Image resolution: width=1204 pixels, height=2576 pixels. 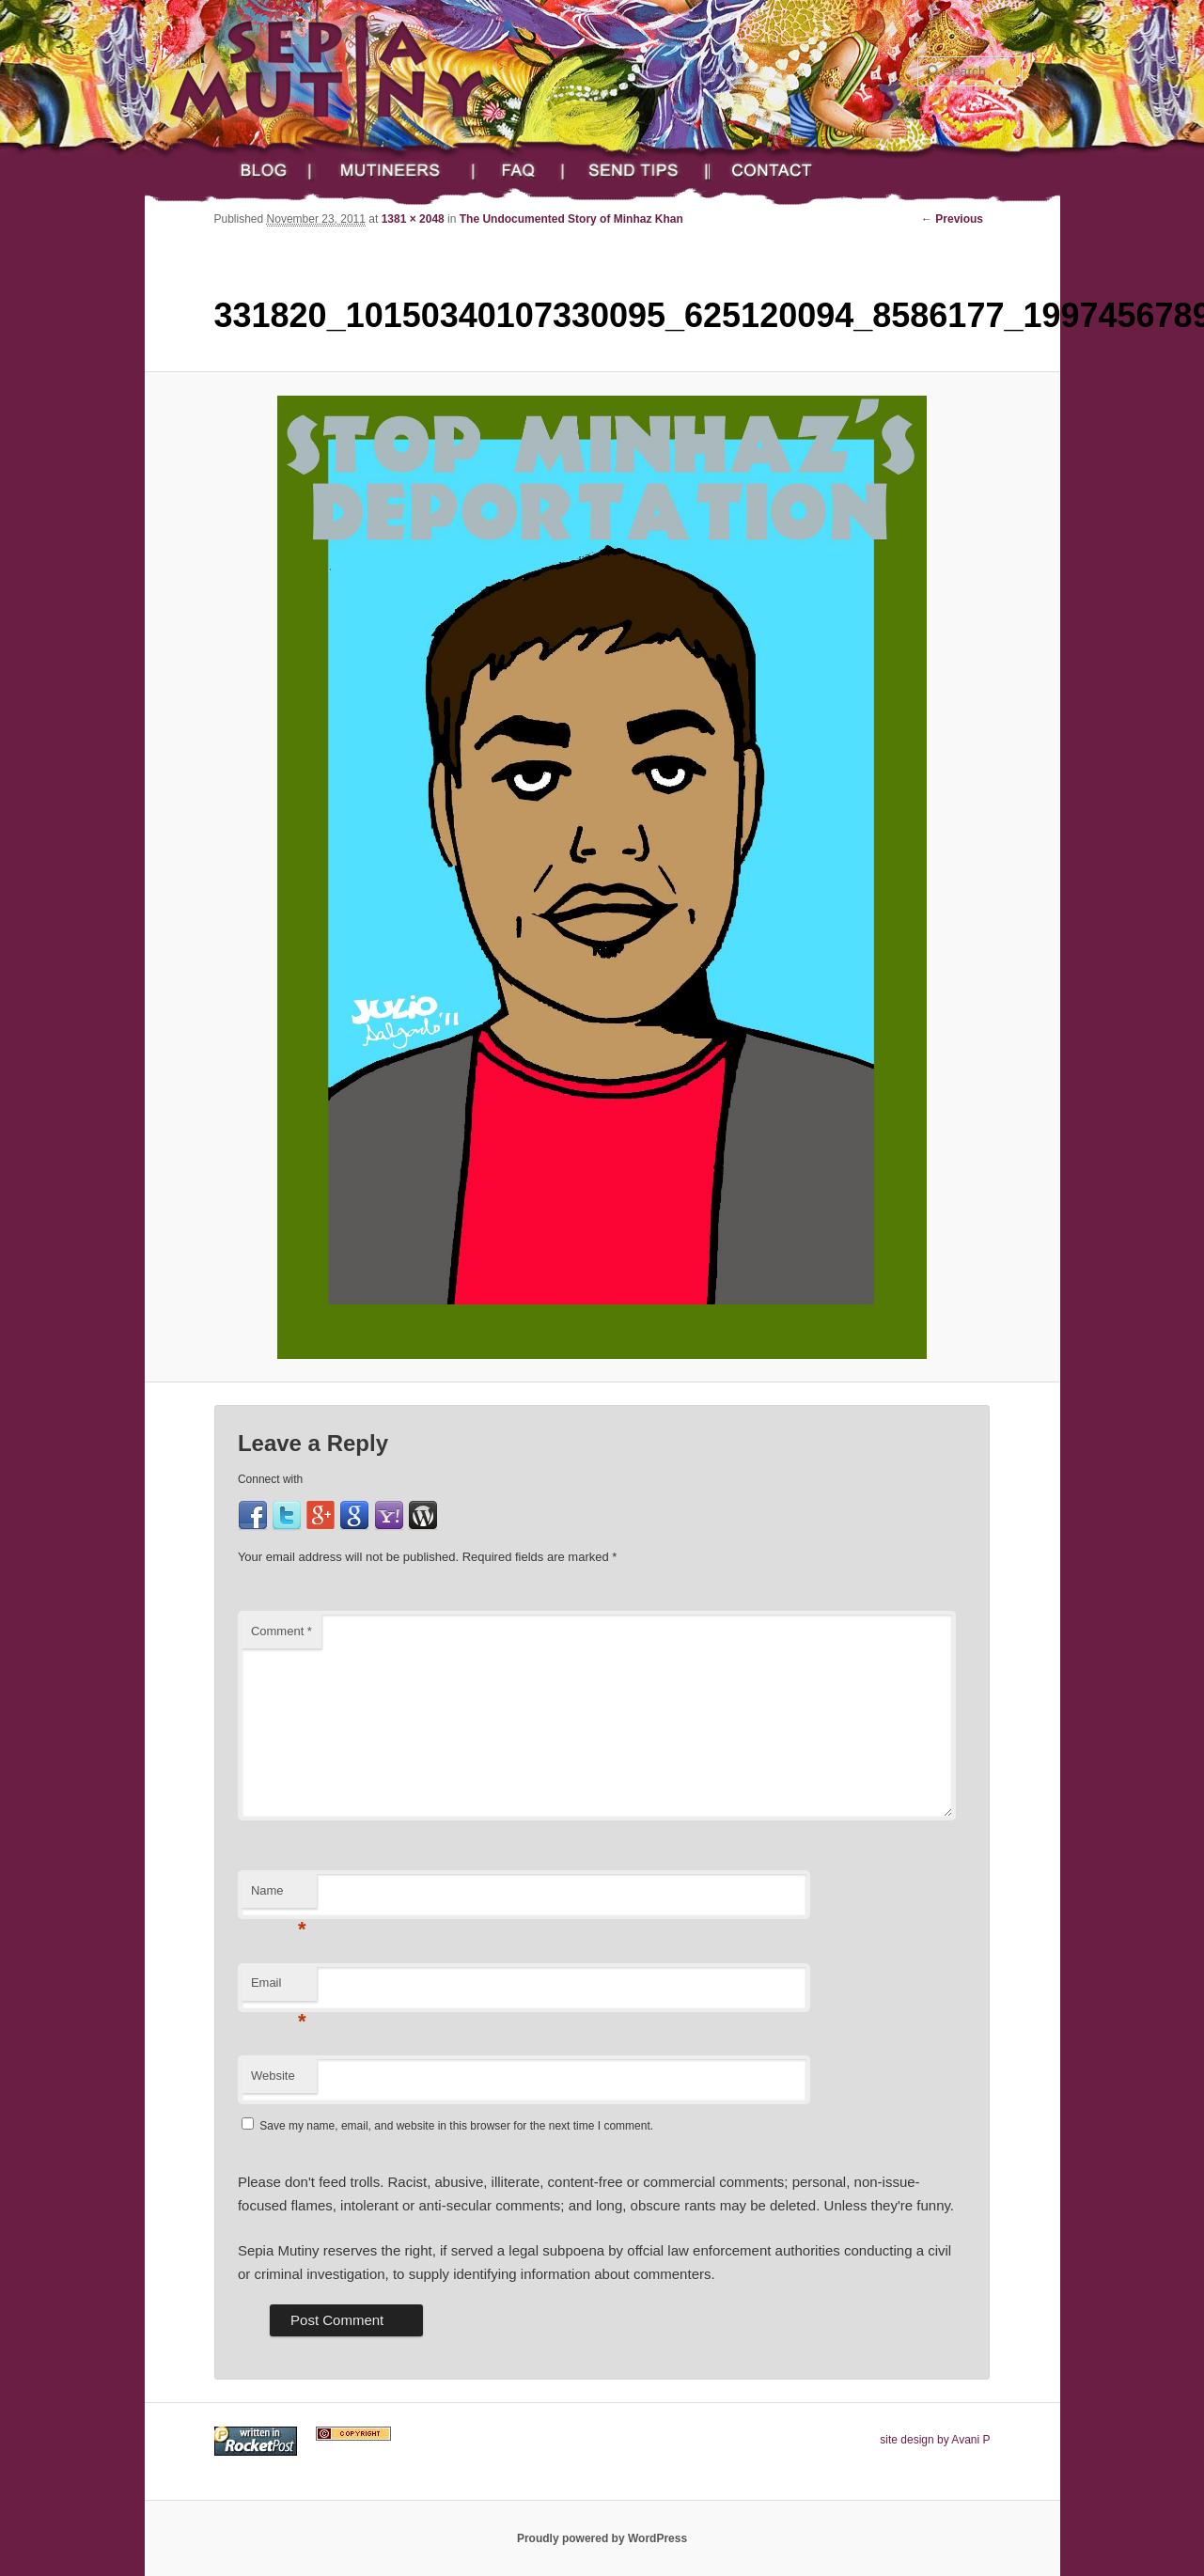 I want to click on Proudly powered by WordPress, so click(x=602, y=2538).